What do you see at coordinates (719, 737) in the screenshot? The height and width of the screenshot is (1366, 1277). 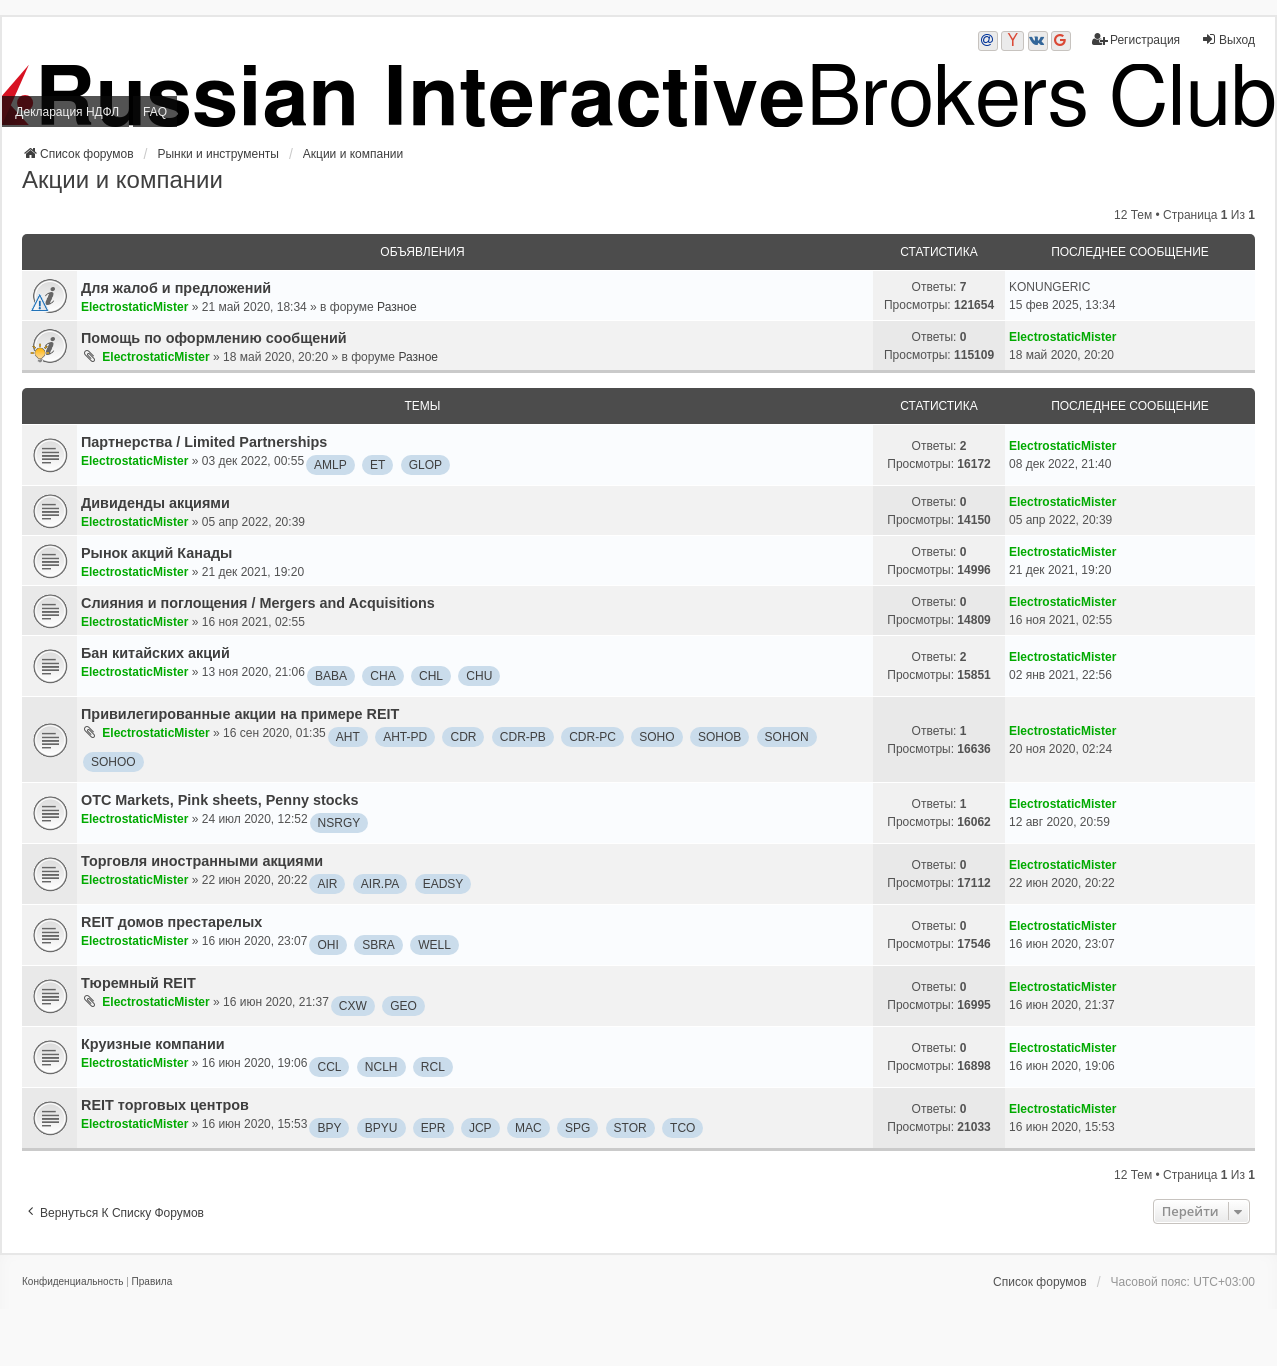 I see `SOHOB` at bounding box center [719, 737].